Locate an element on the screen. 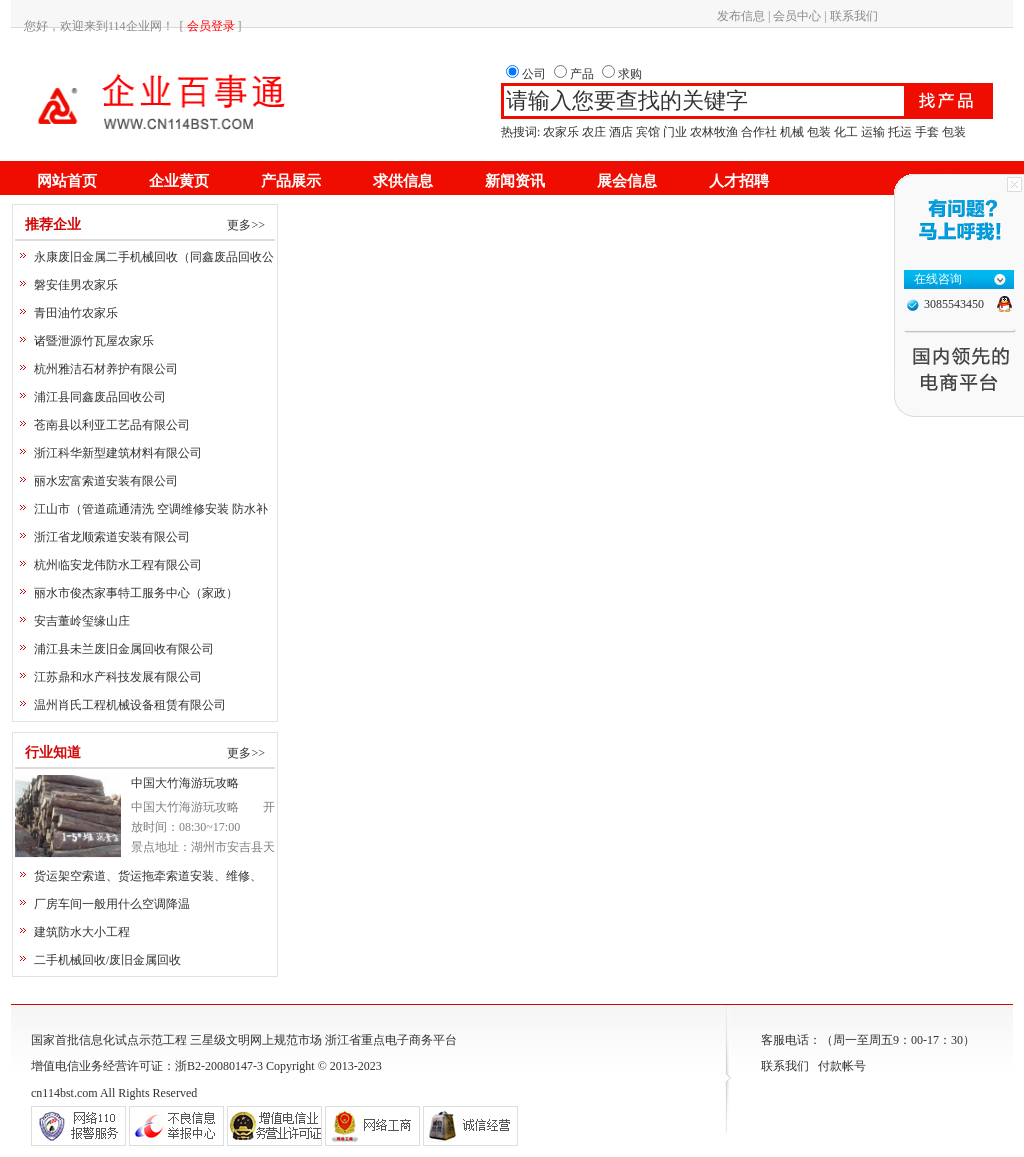 The image size is (1024, 1157). 苍南县以利亚工艺品有限公司 is located at coordinates (112, 425).